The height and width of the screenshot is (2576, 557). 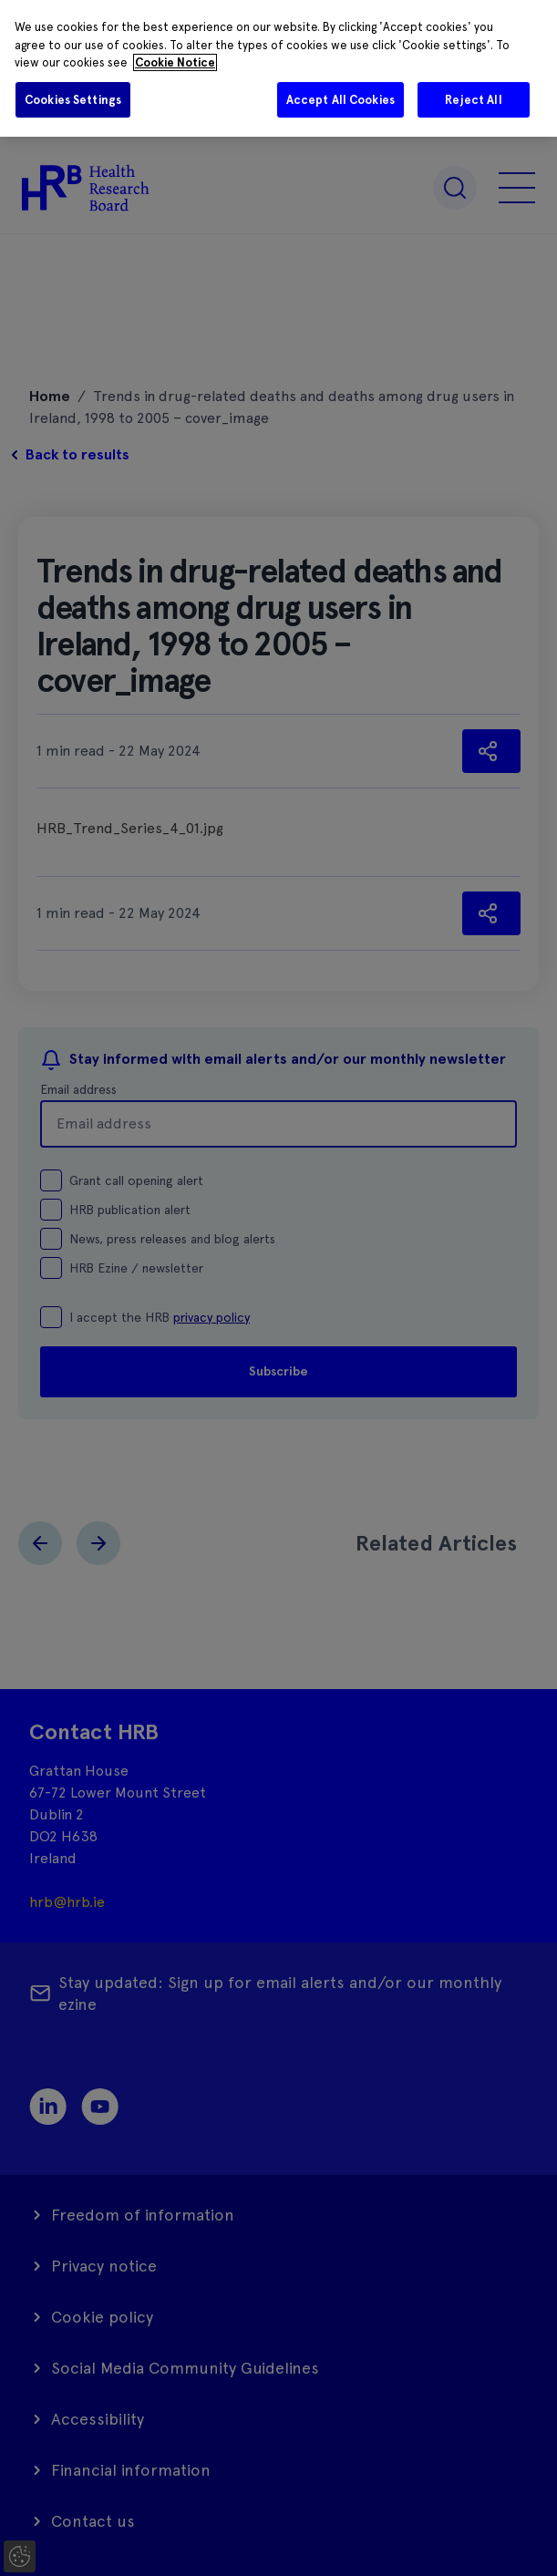 What do you see at coordinates (73, 100) in the screenshot?
I see `Cookies Settings` at bounding box center [73, 100].